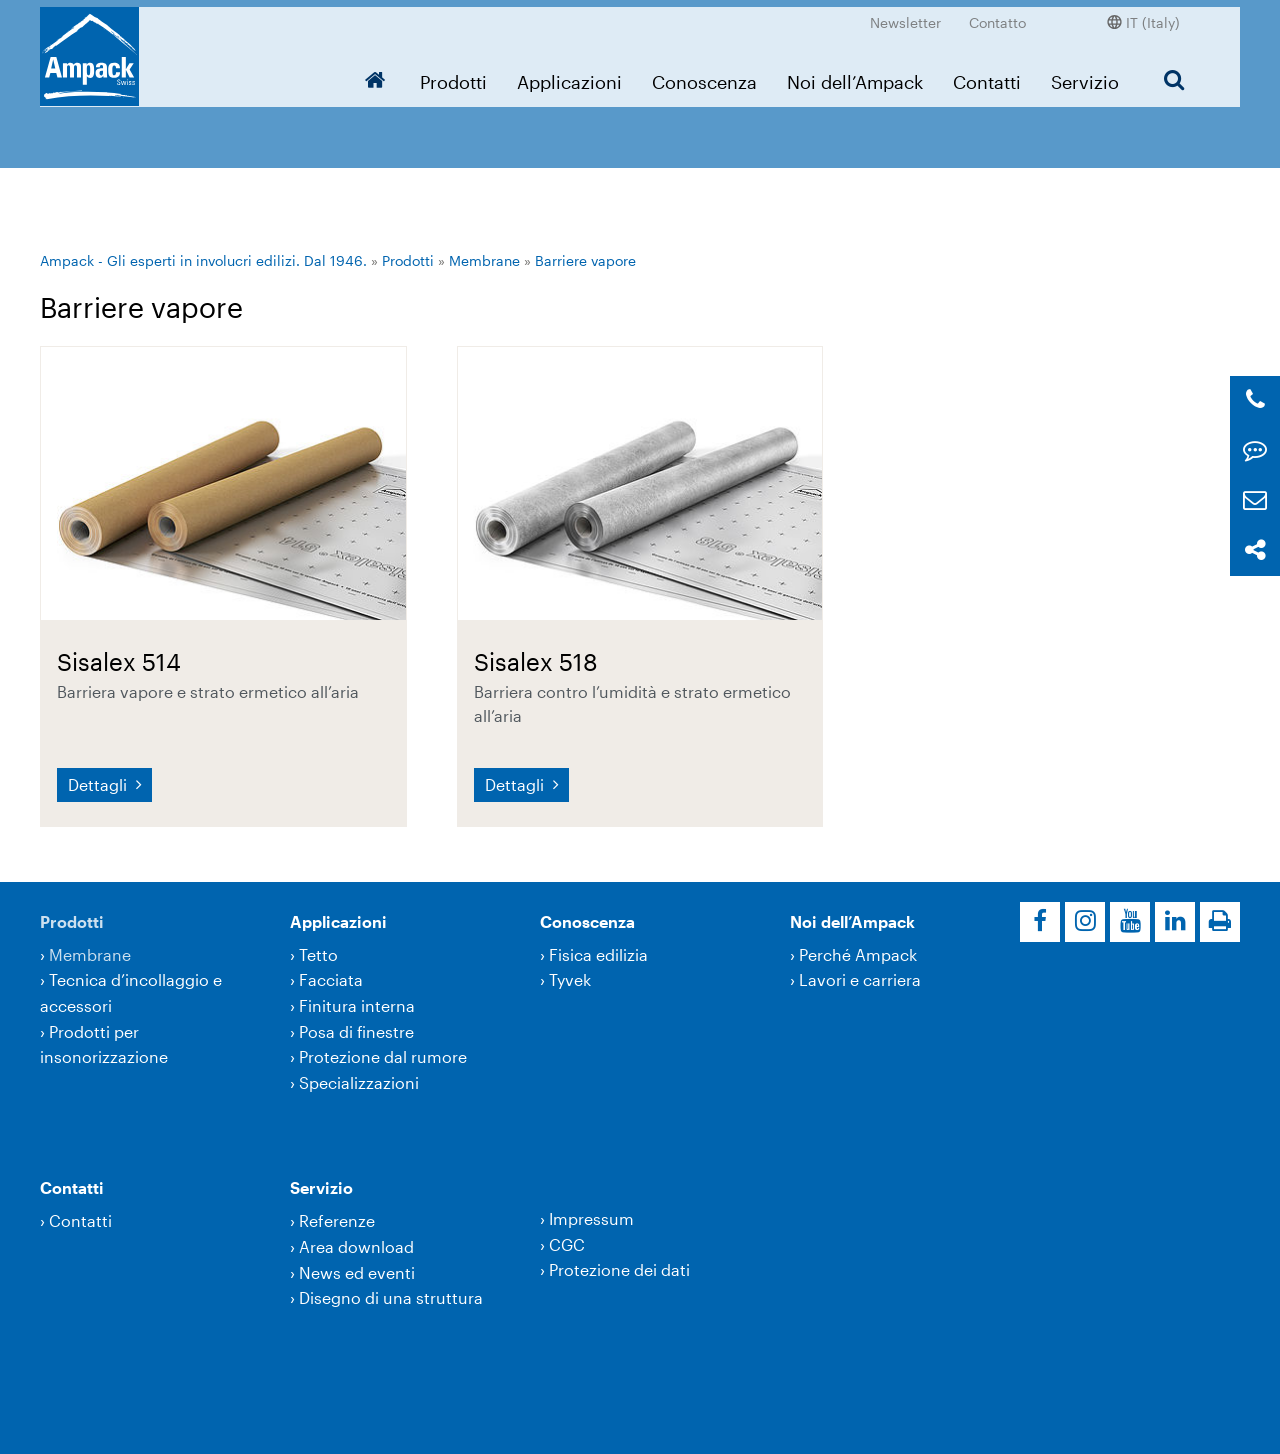 The image size is (1280, 1454). I want to click on Lavori e carriera, so click(860, 979).